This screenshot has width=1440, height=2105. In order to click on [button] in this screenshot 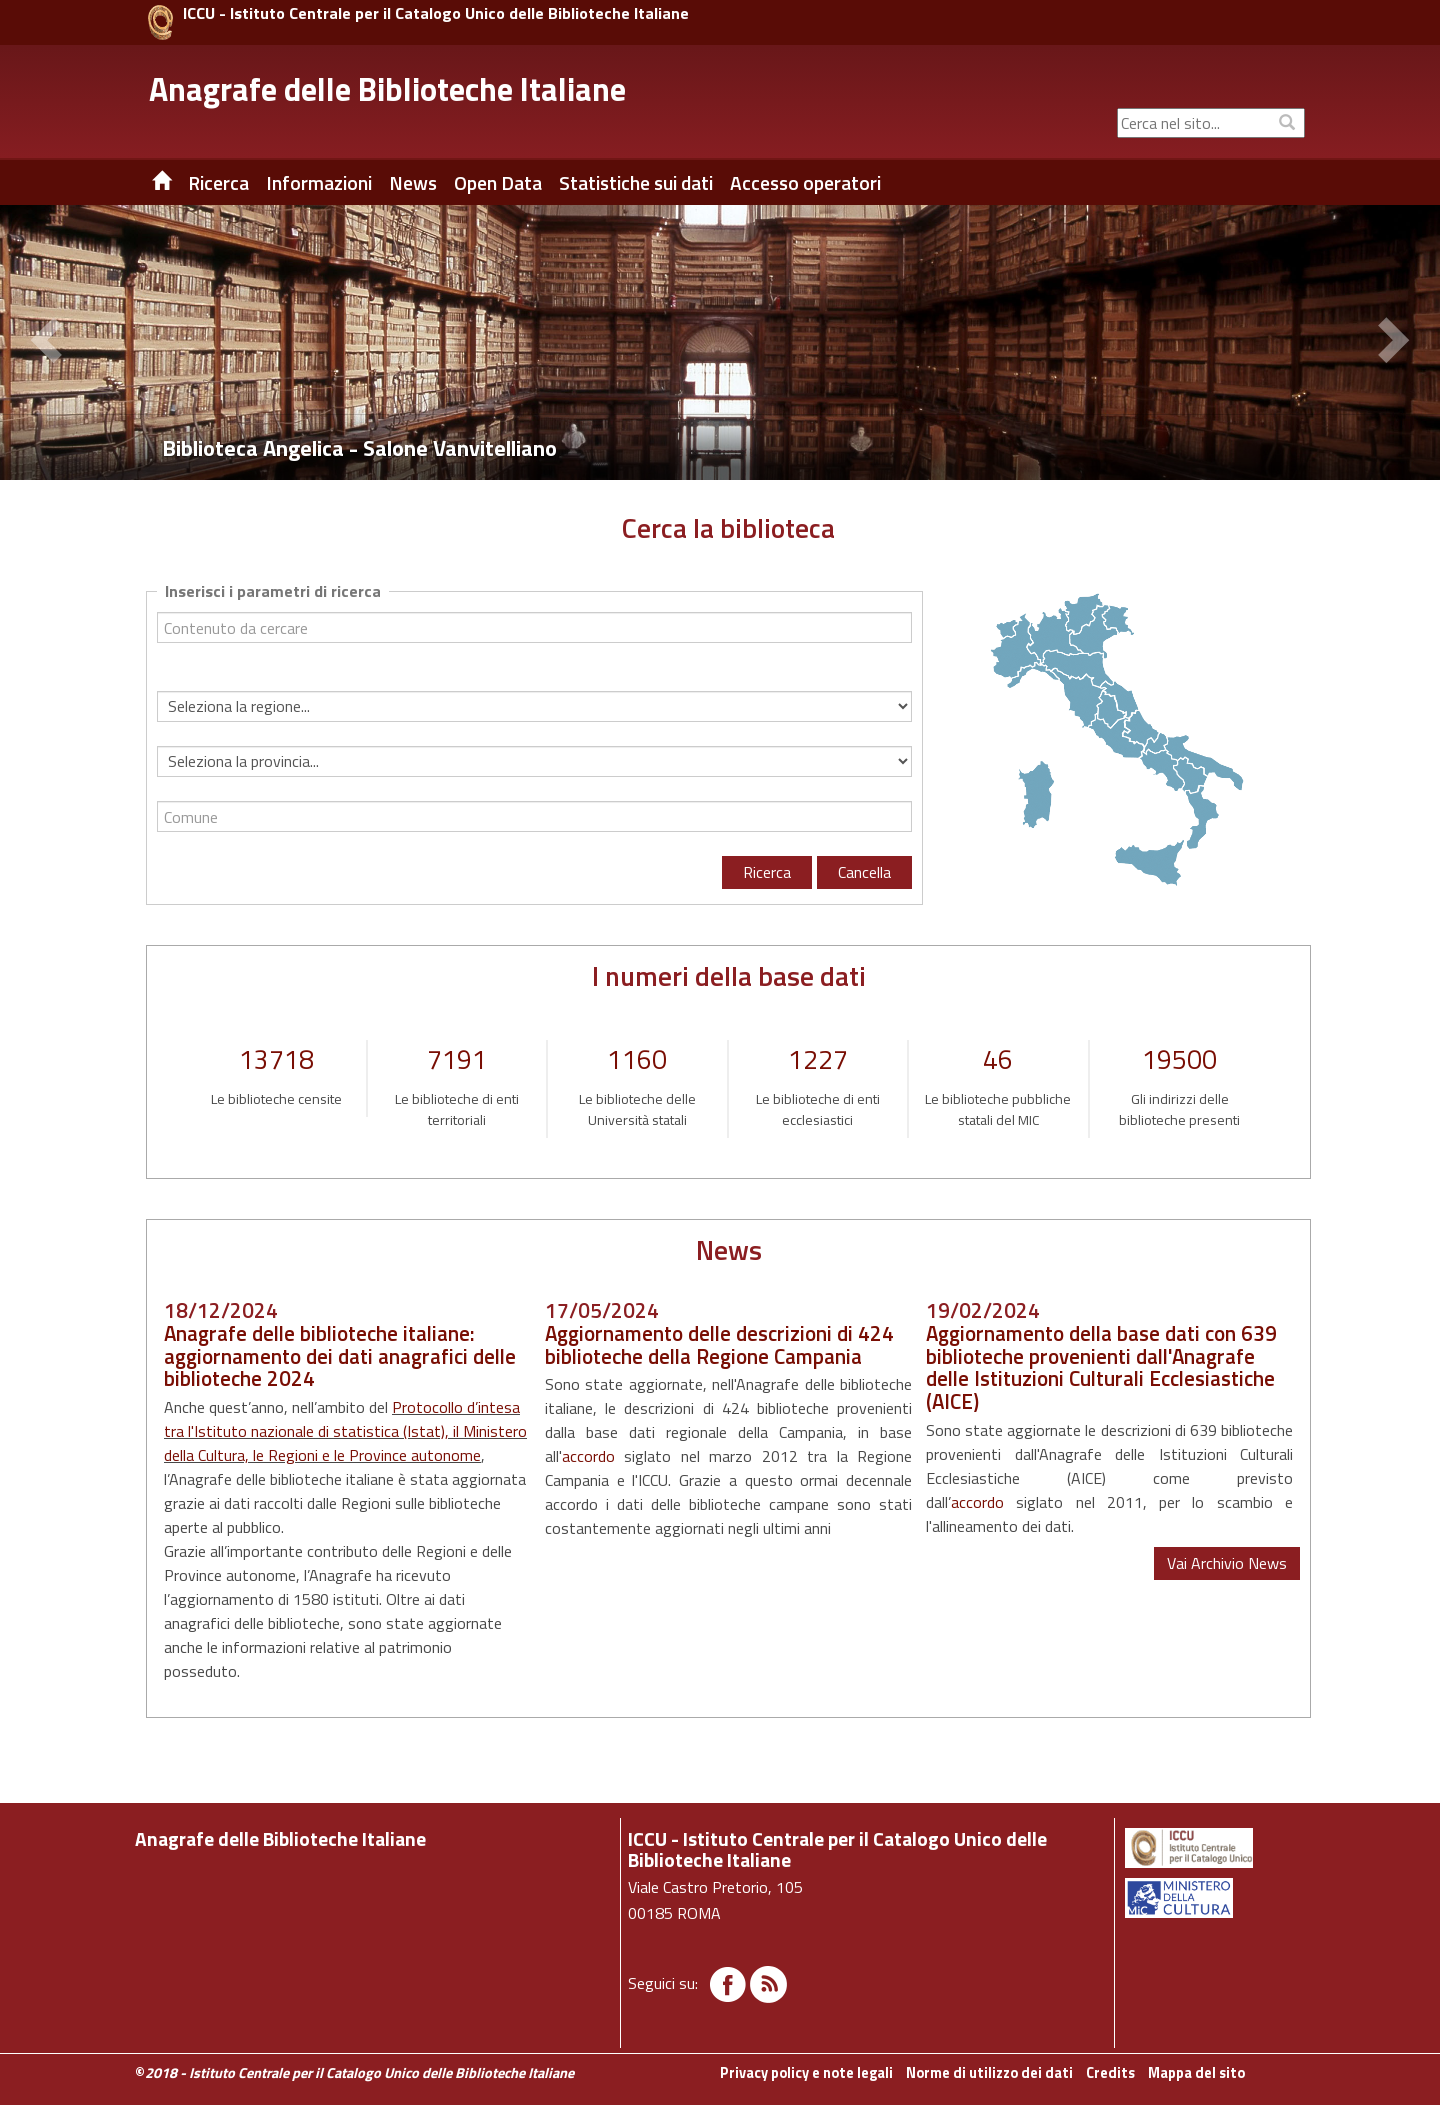, I will do `click(50, 343)`.